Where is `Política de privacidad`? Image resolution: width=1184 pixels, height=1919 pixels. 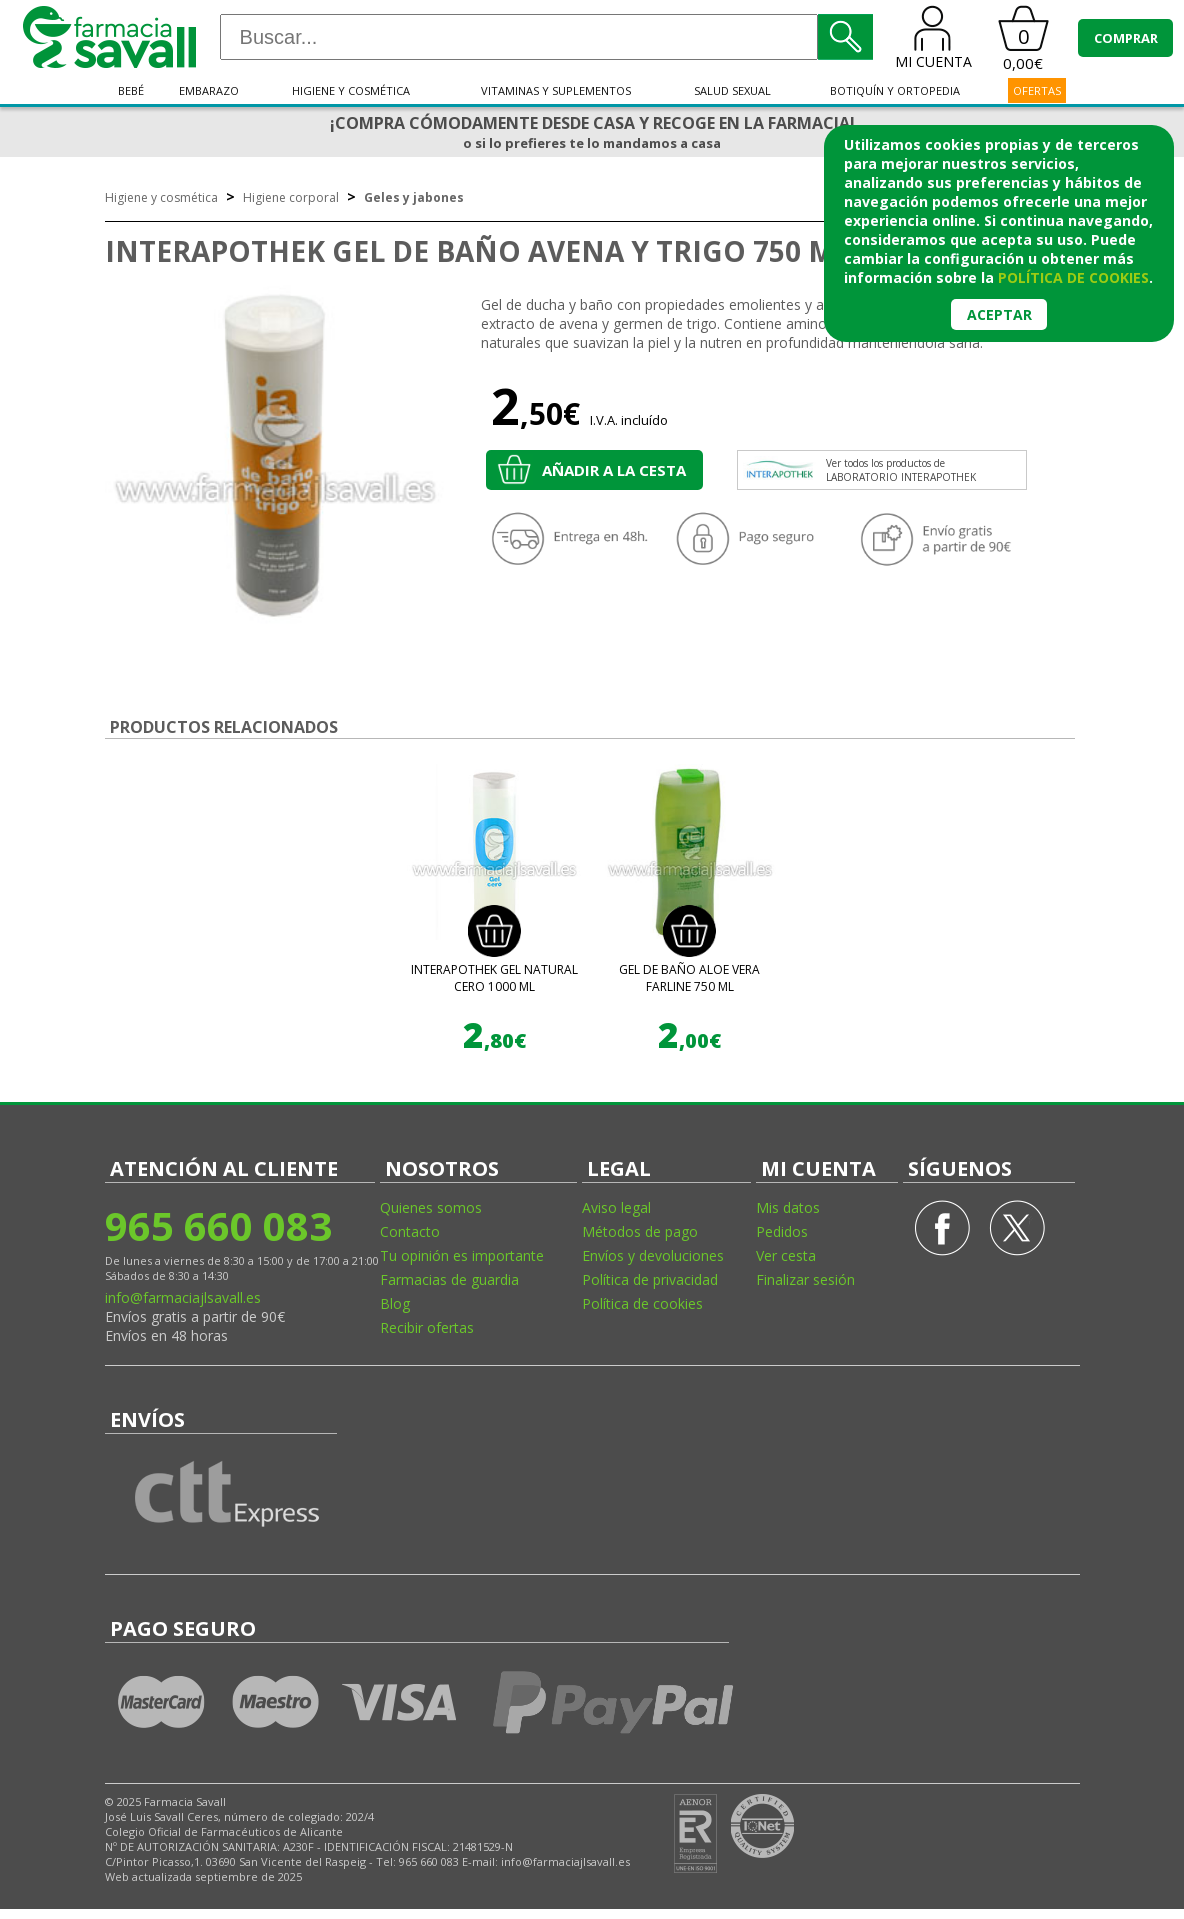 Política de privacidad is located at coordinates (650, 1279).